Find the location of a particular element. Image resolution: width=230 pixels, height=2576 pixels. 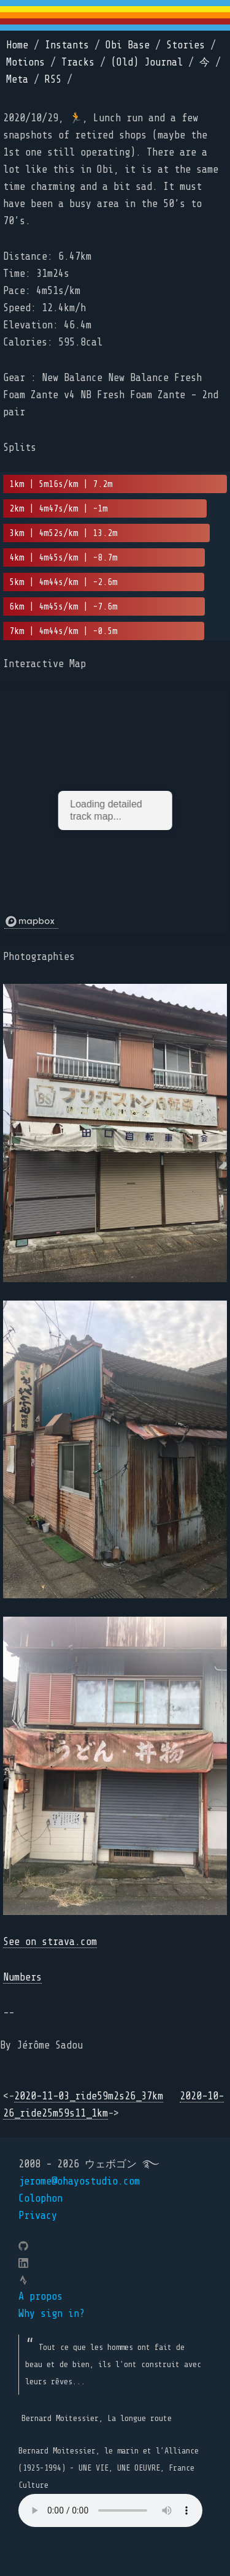

jerome@ohayostudio.com is located at coordinates (79, 2181).